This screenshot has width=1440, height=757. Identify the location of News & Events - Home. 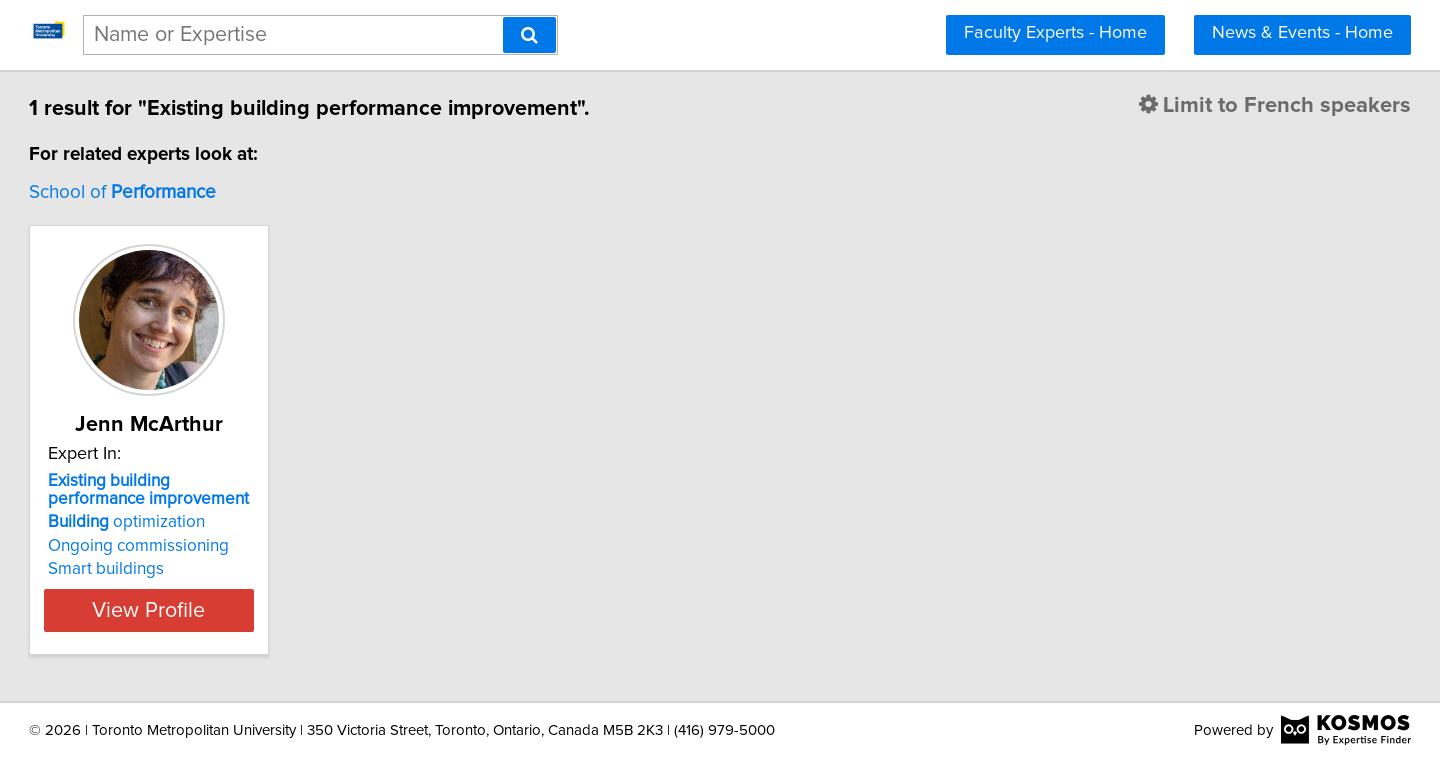
(1302, 33).